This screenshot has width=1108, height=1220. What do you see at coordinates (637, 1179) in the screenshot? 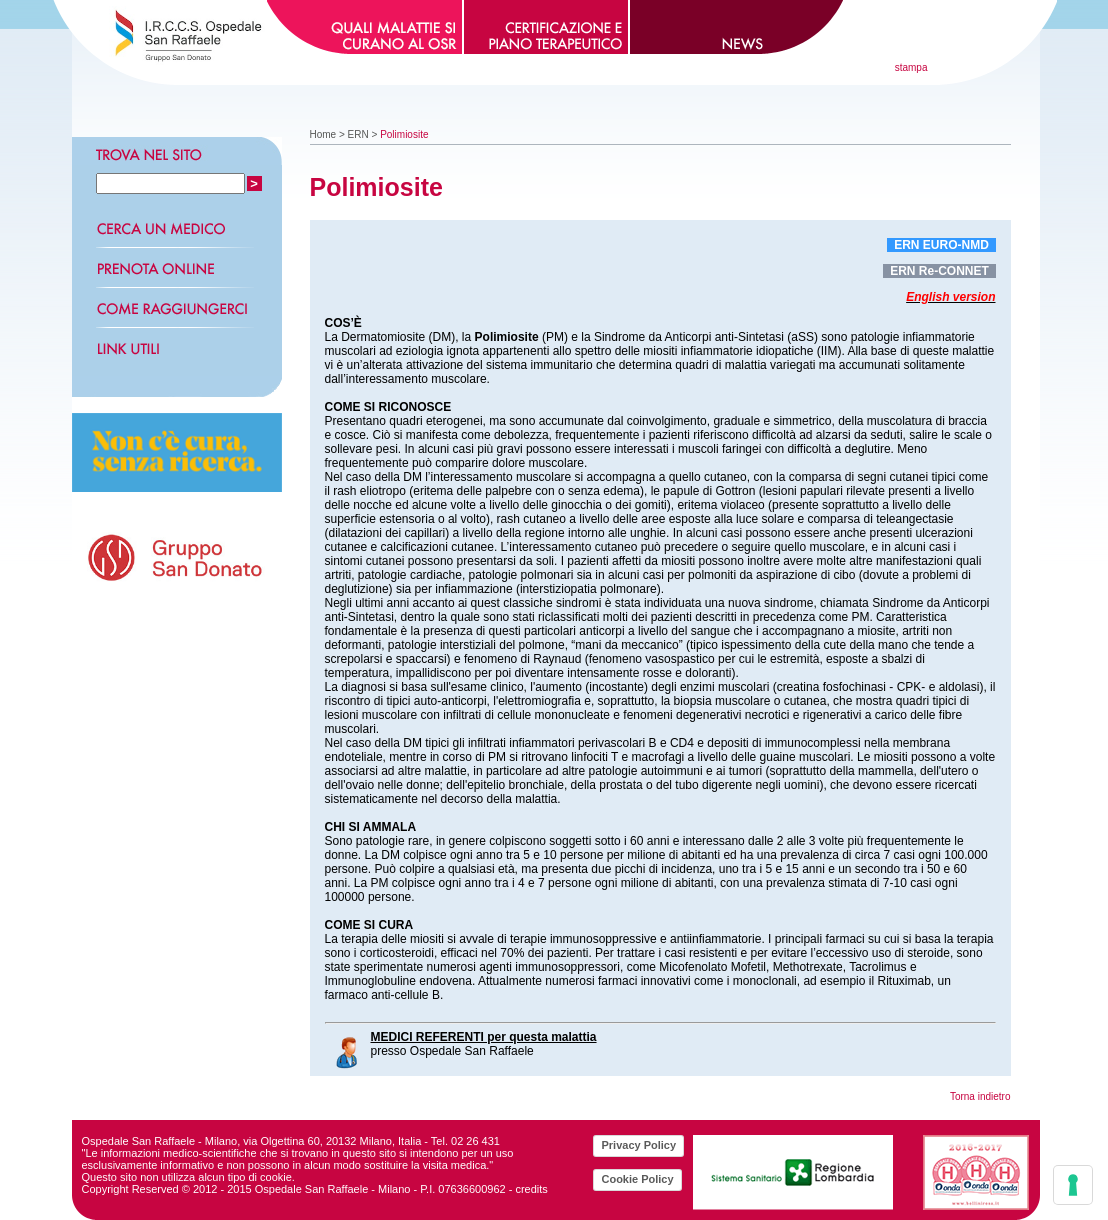
I see `Cookie Policy` at bounding box center [637, 1179].